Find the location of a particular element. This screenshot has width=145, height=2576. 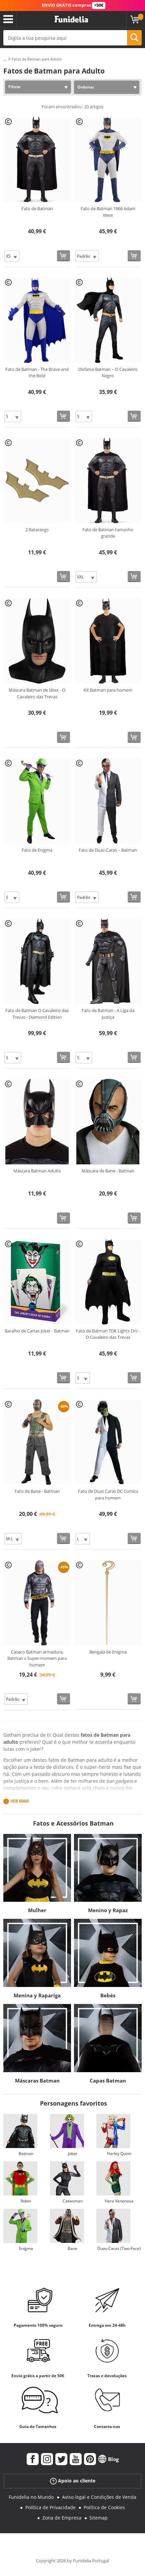

Kit Batman para homem is located at coordinates (108, 690).